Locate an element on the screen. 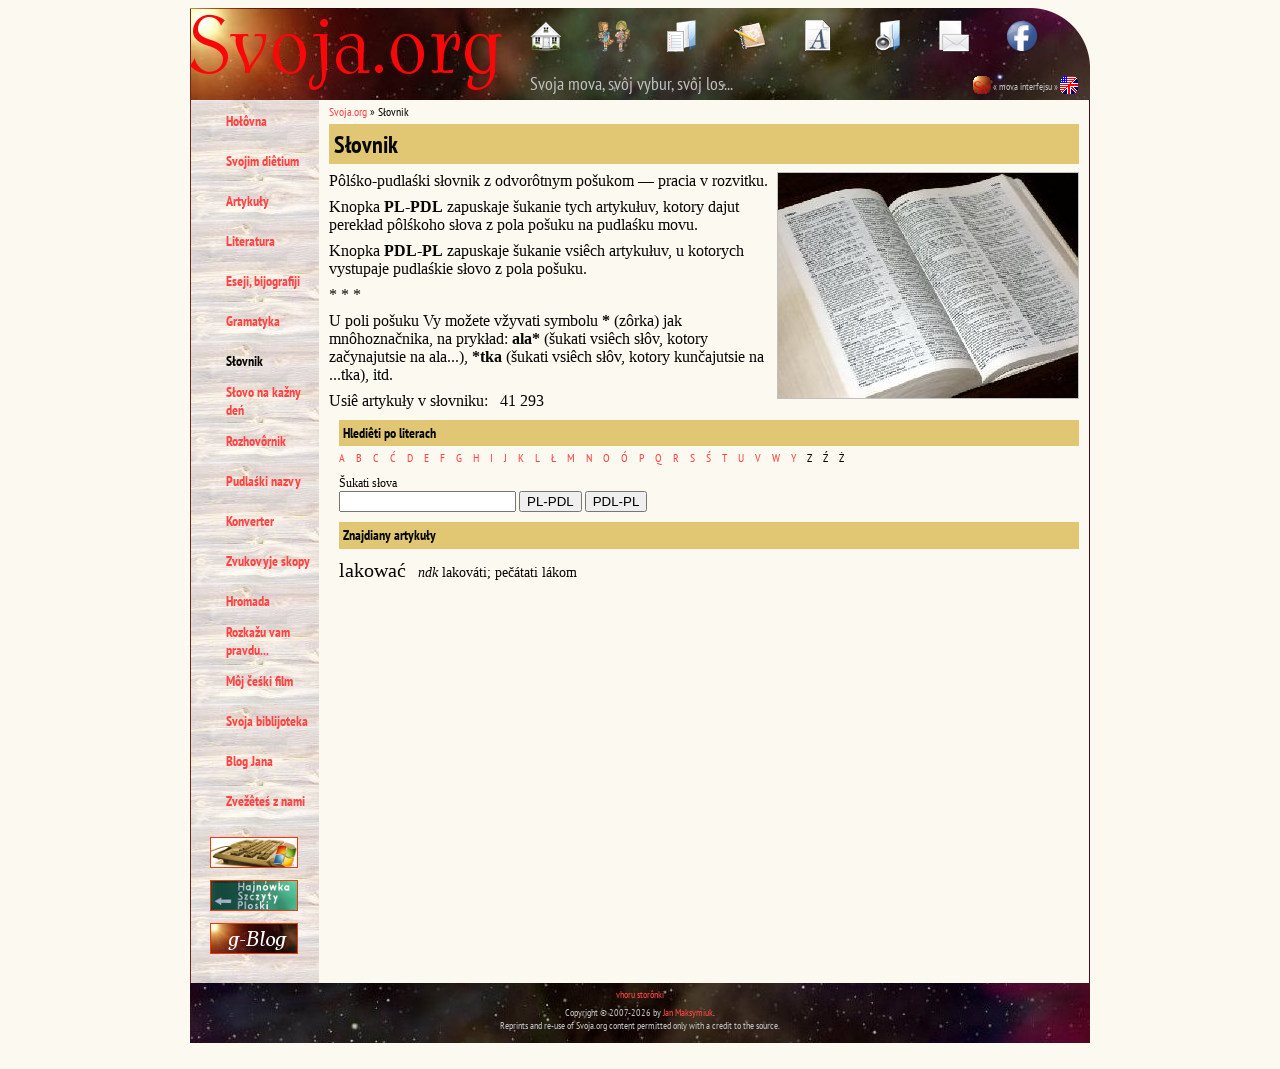 This screenshot has height=1069, width=1280. Blog Jana is located at coordinates (249, 761).